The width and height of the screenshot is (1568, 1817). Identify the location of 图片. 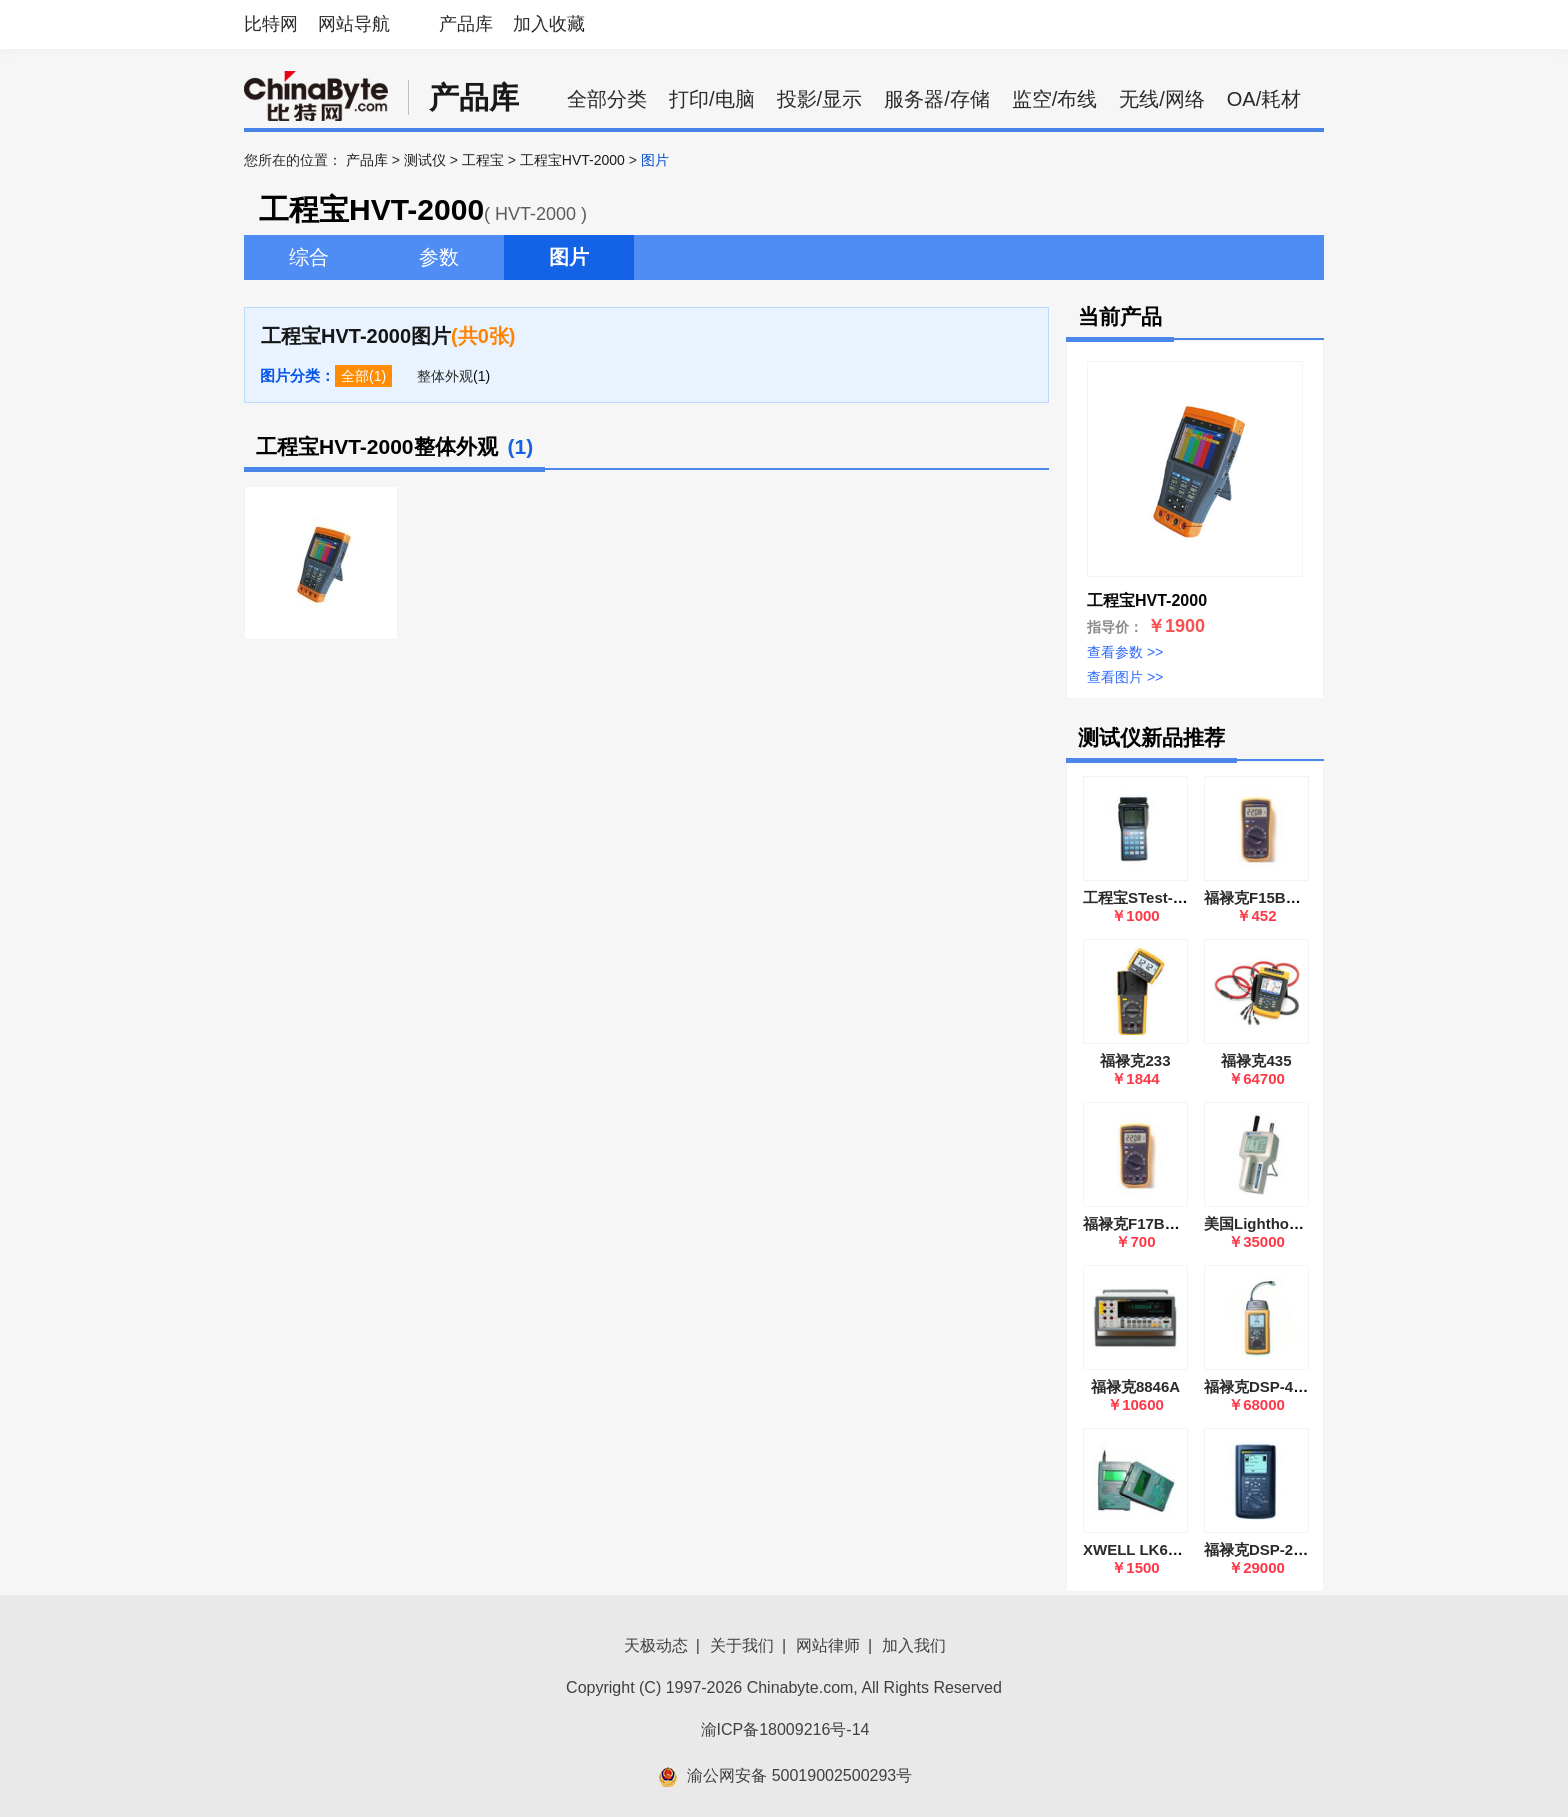
(569, 257).